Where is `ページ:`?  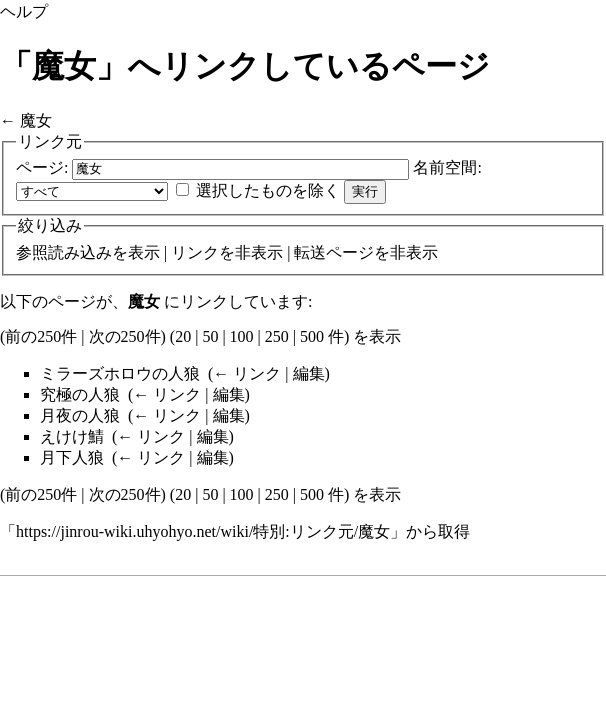
ページ: is located at coordinates (42, 167).